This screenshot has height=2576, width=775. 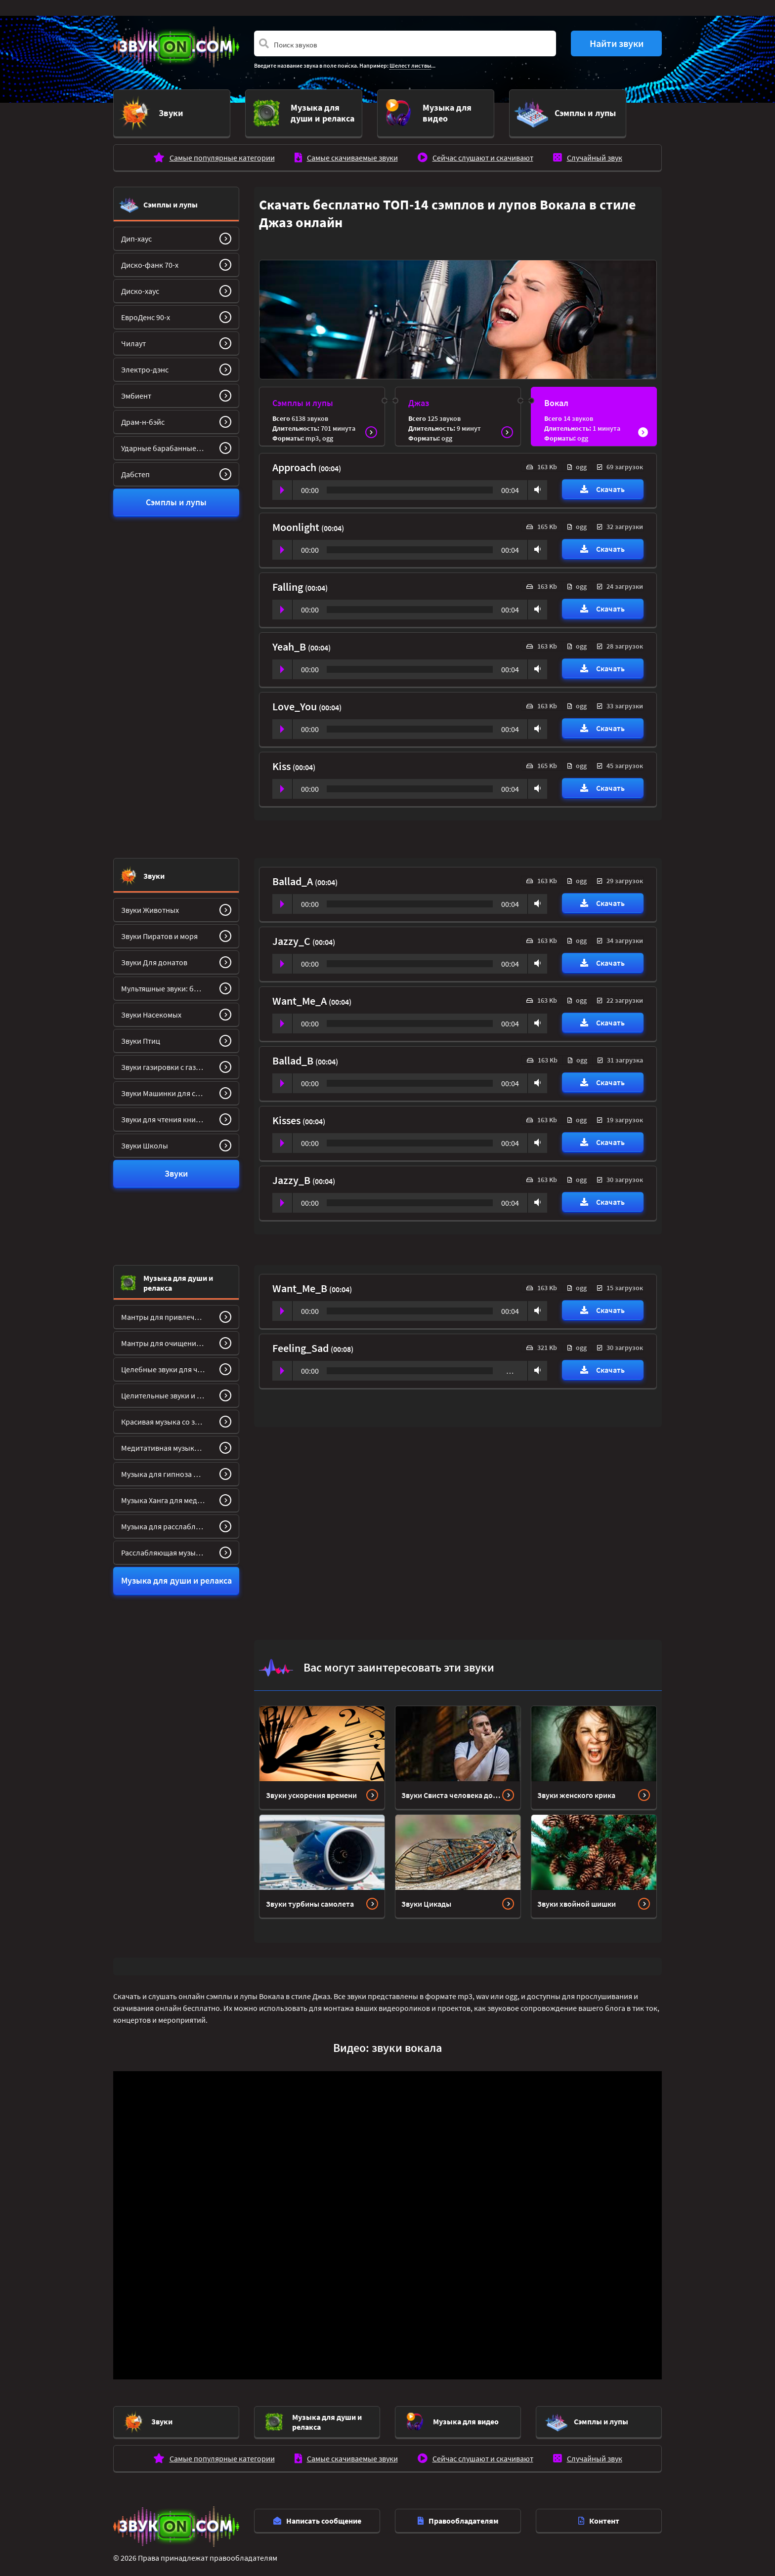 What do you see at coordinates (535, 483) in the screenshot?
I see `Volume` at bounding box center [535, 483].